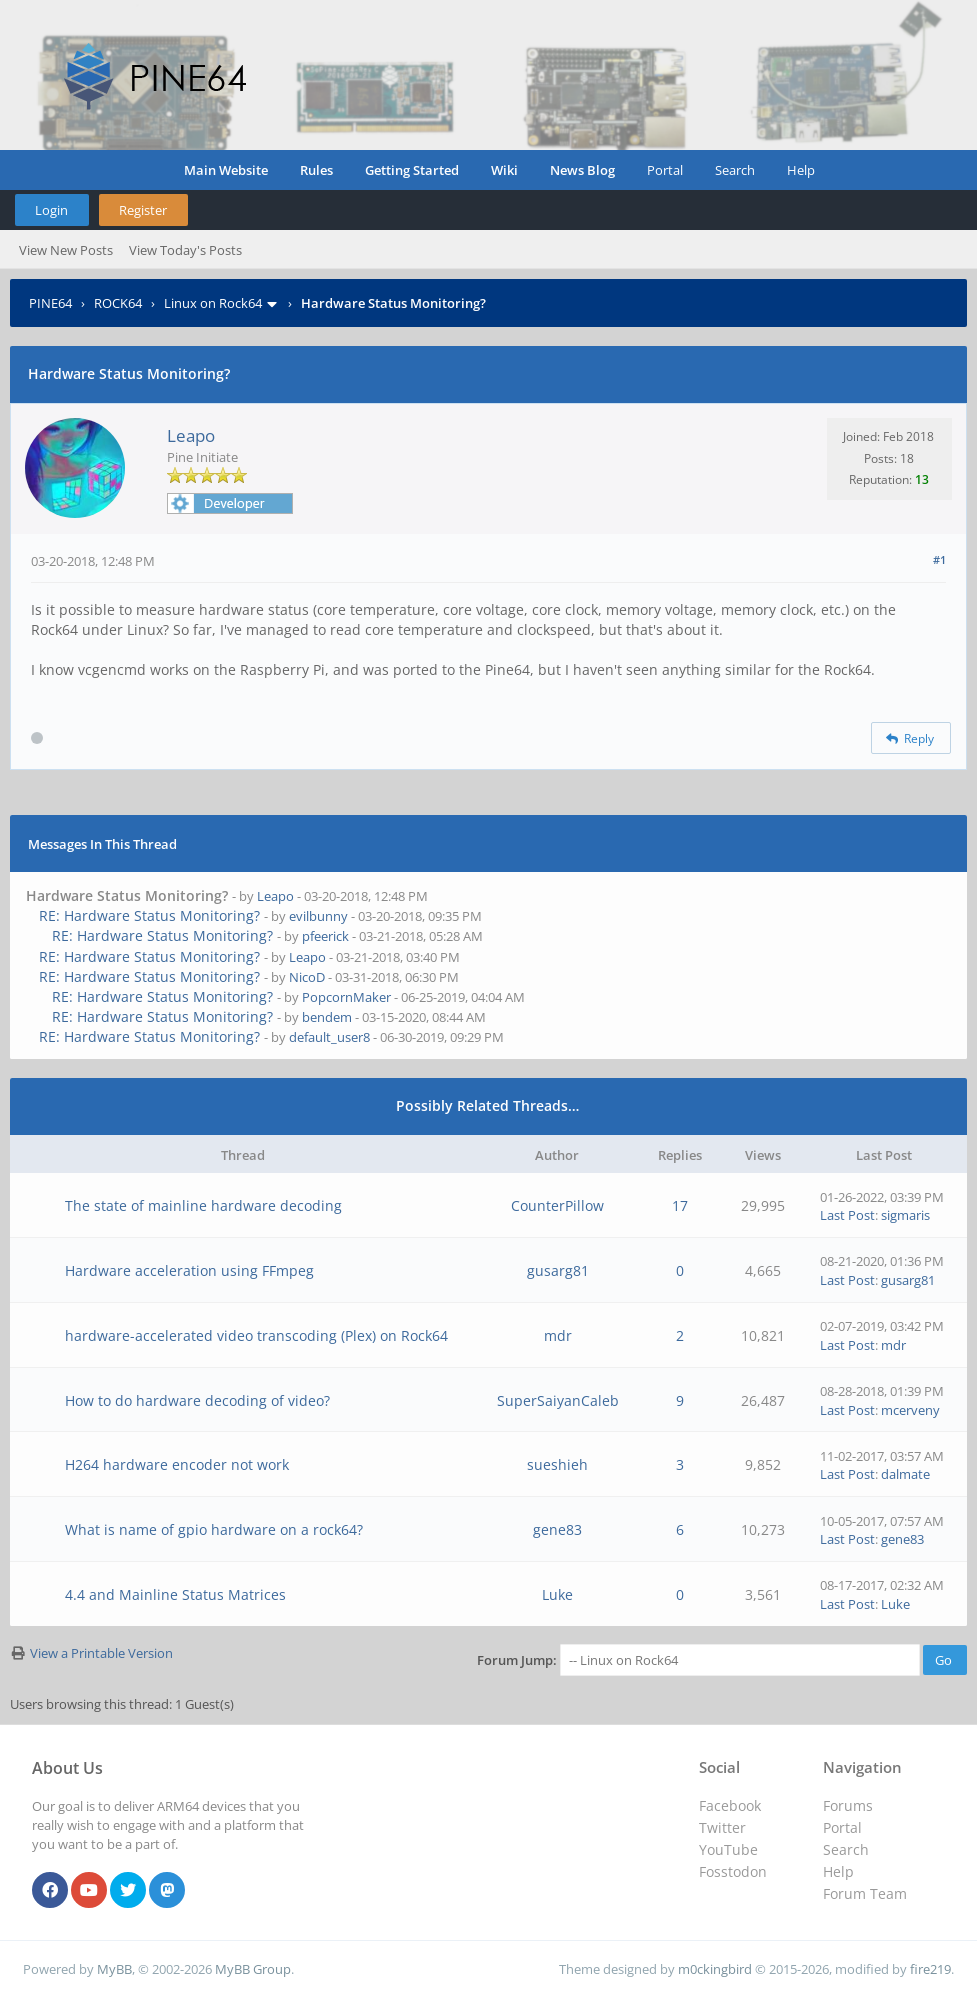 The image size is (977, 1998). What do you see at coordinates (177, 1464) in the screenshot?
I see `H264 hardware encoder not work` at bounding box center [177, 1464].